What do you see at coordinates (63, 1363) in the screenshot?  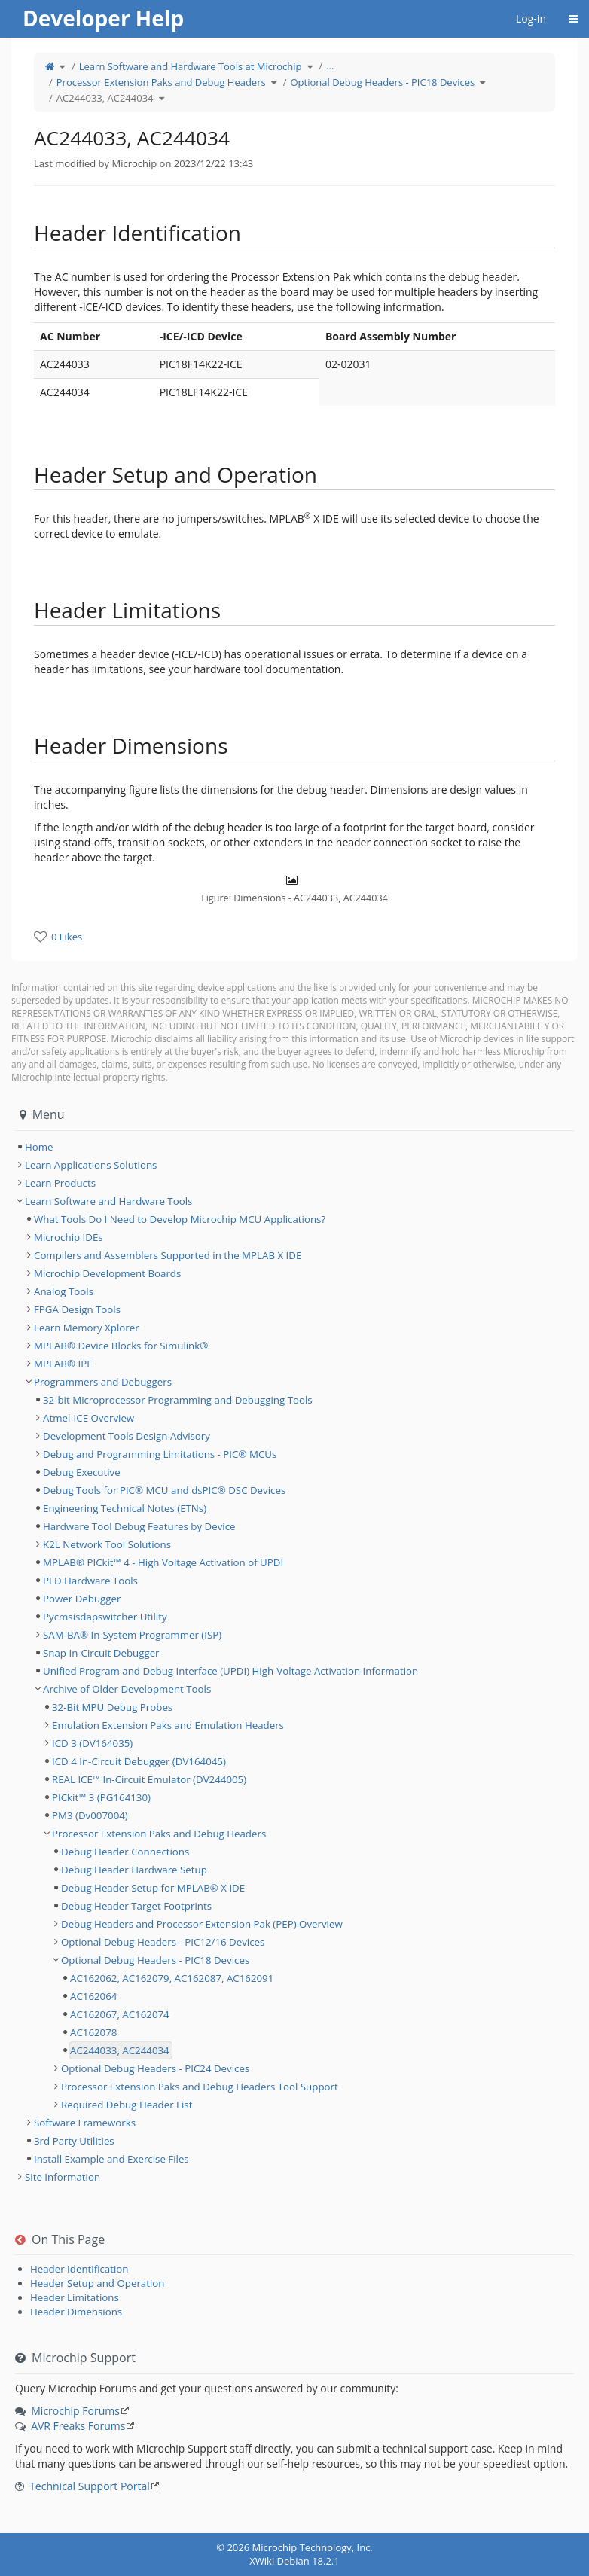 I see `MPLAB® IPE [treeitem]` at bounding box center [63, 1363].